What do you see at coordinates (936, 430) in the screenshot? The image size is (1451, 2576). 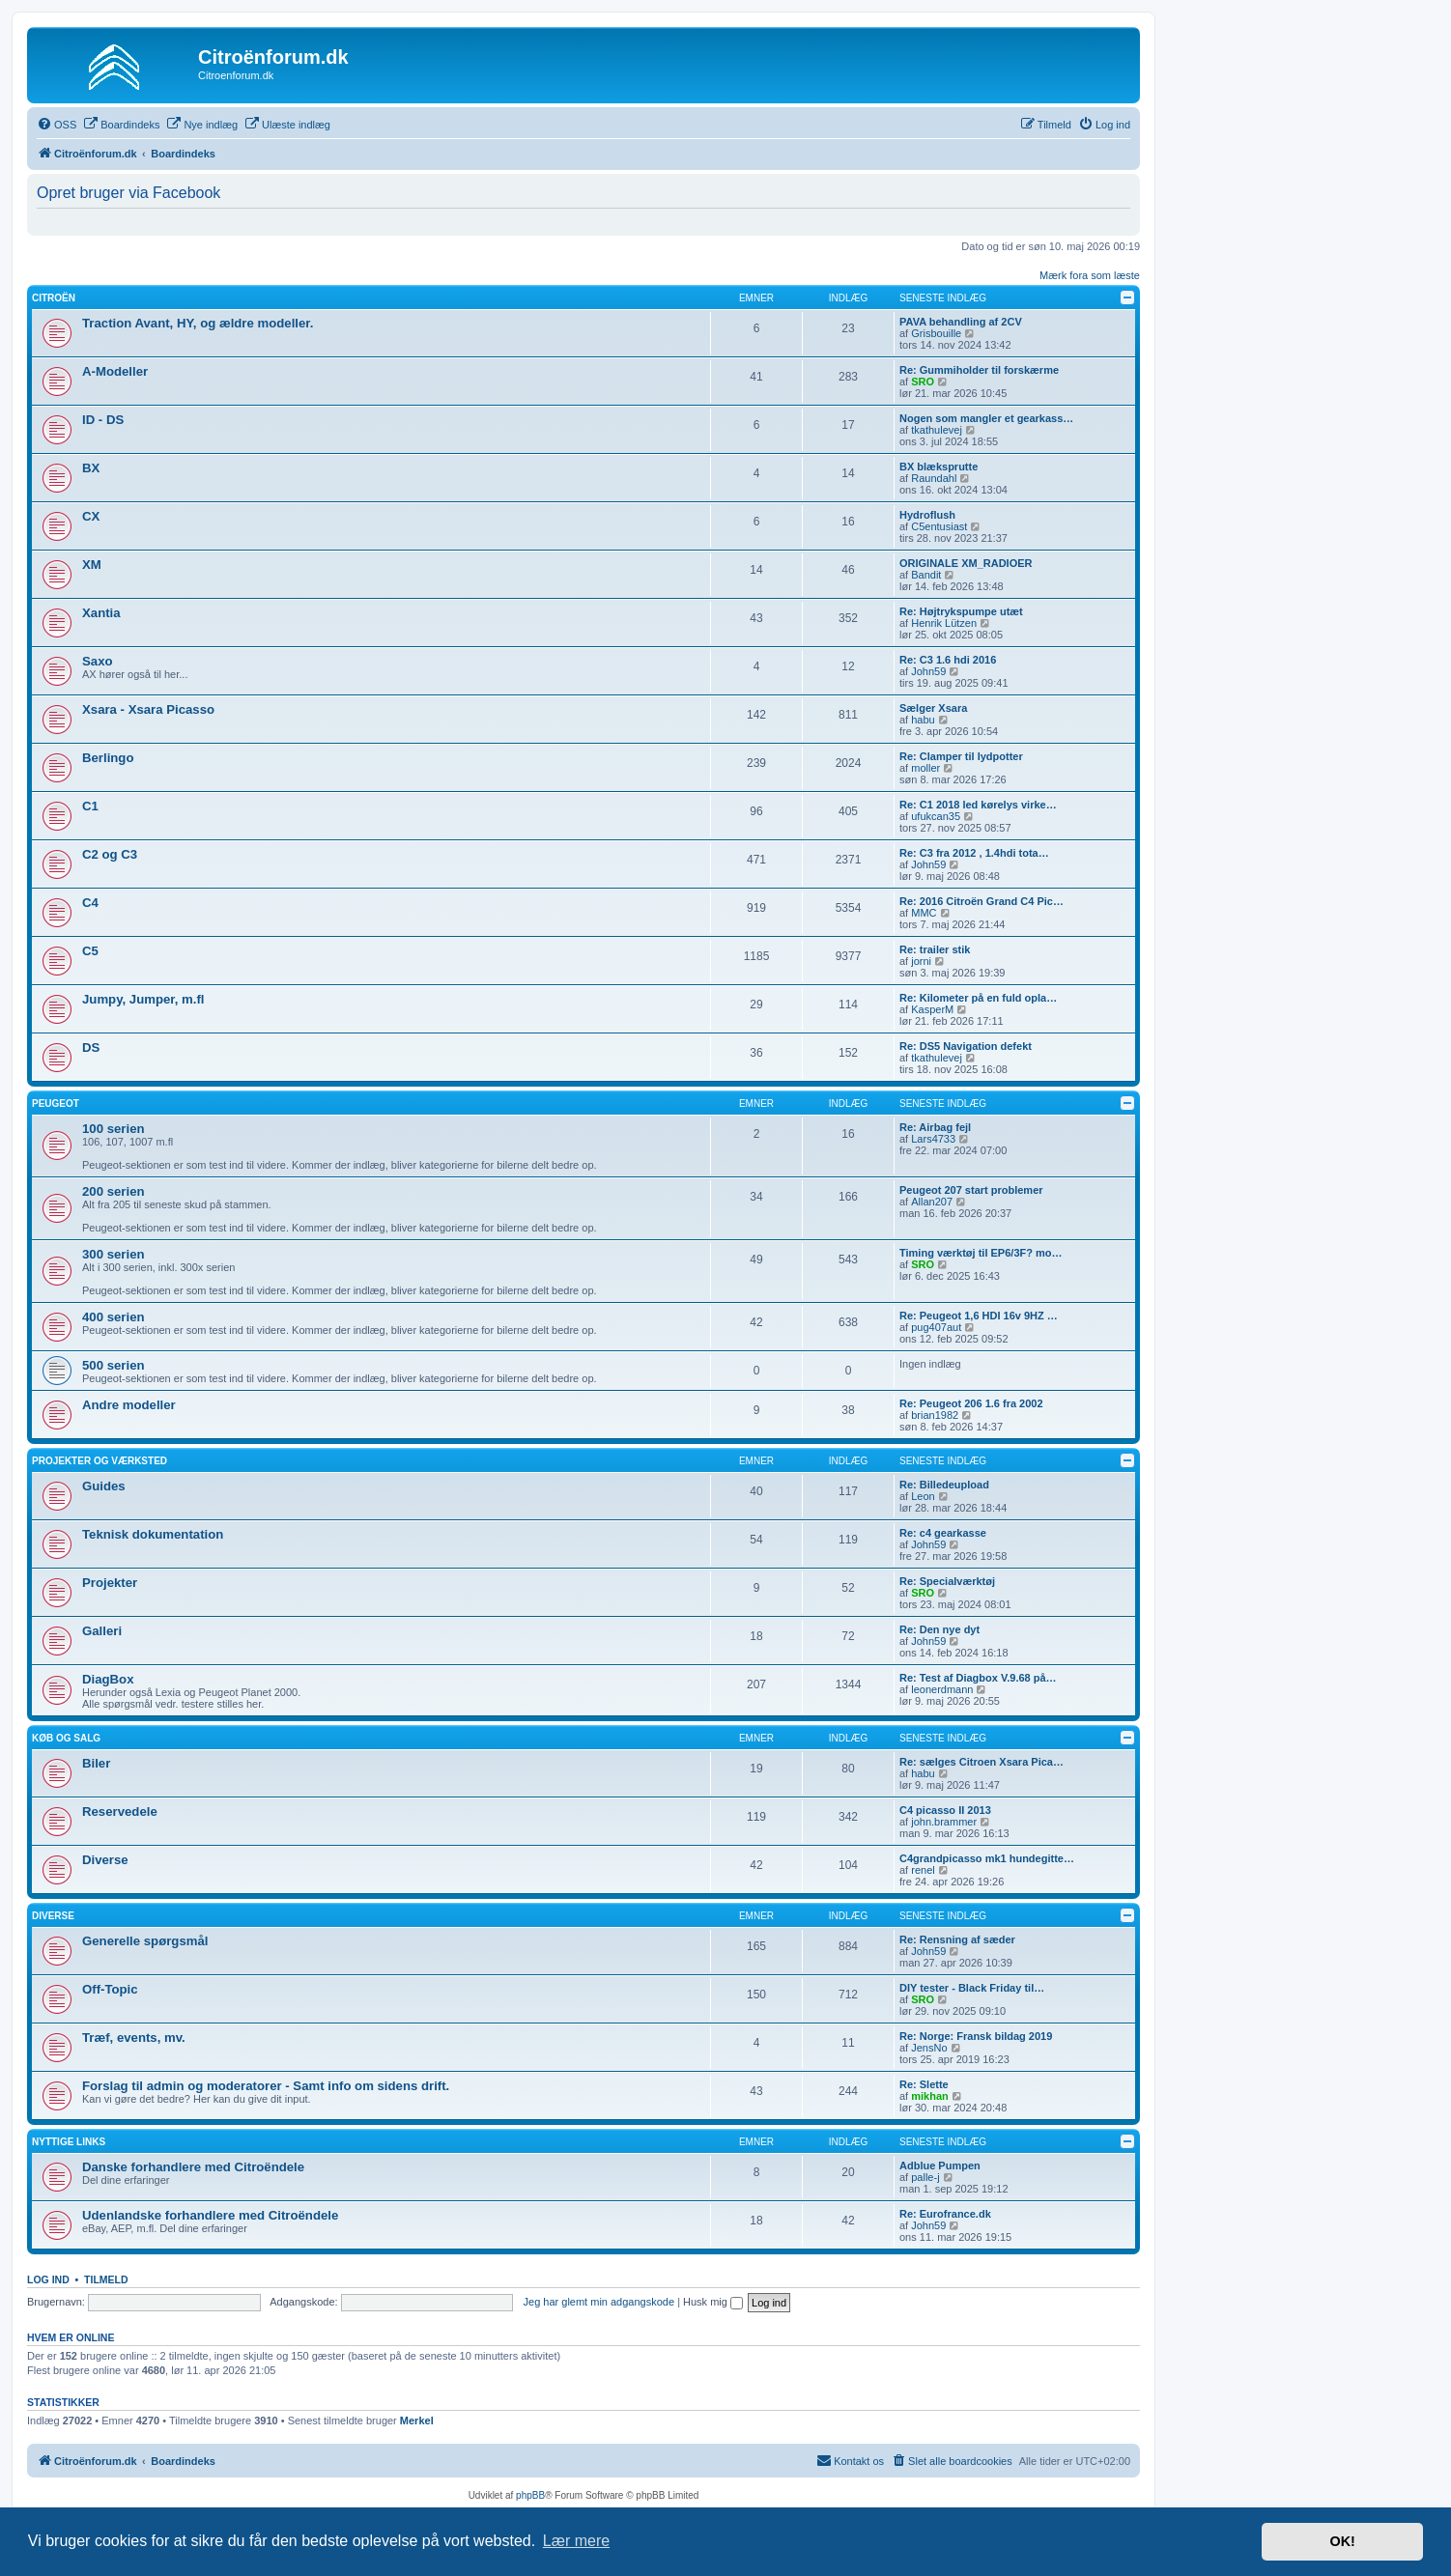 I see `tkathulevej` at bounding box center [936, 430].